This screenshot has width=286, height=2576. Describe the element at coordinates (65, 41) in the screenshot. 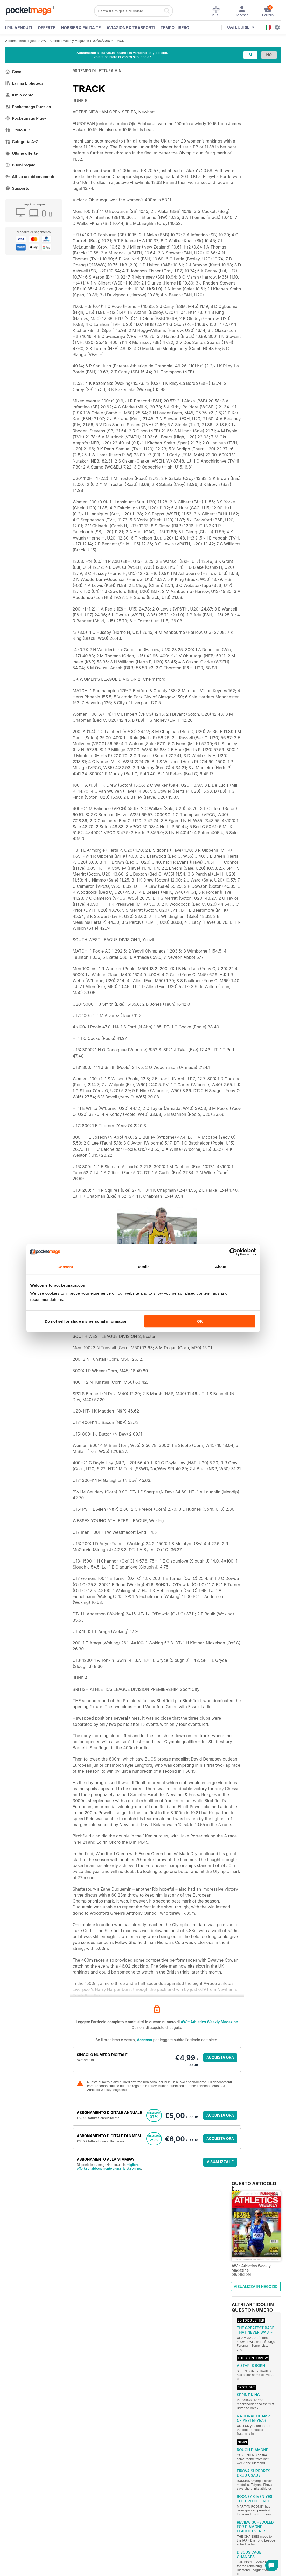

I see `AW – Athletics Weekly Magazine` at that location.